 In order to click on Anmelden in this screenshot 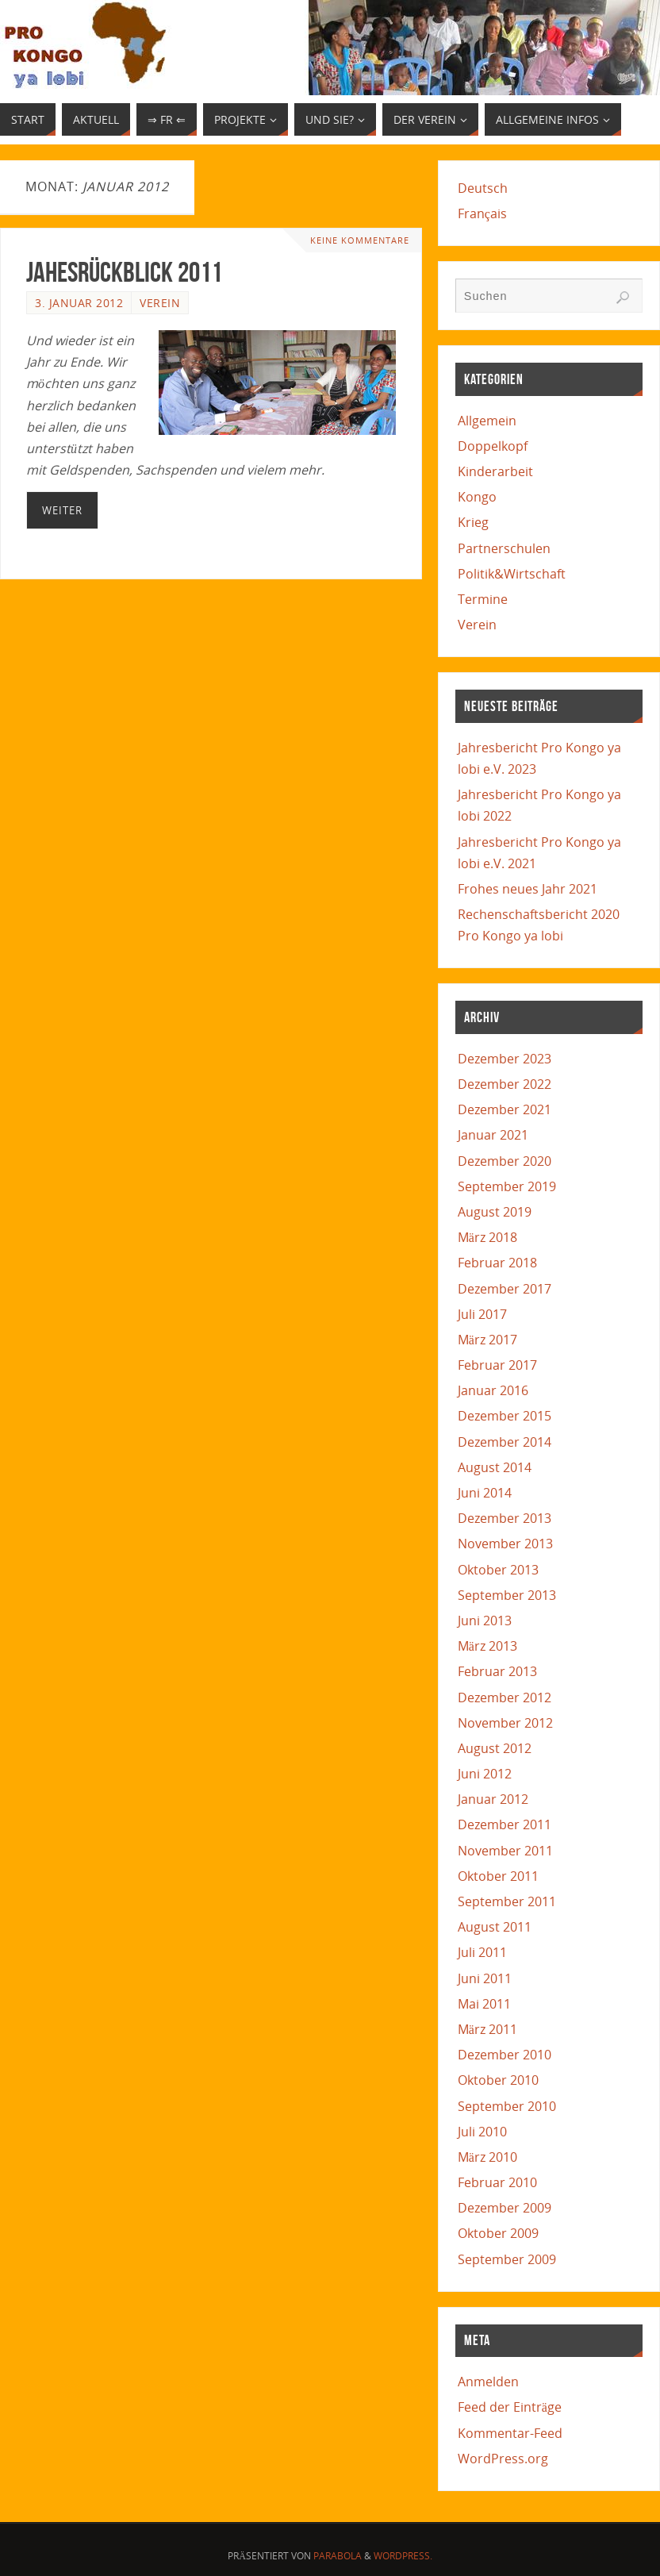, I will do `click(488, 2381)`.